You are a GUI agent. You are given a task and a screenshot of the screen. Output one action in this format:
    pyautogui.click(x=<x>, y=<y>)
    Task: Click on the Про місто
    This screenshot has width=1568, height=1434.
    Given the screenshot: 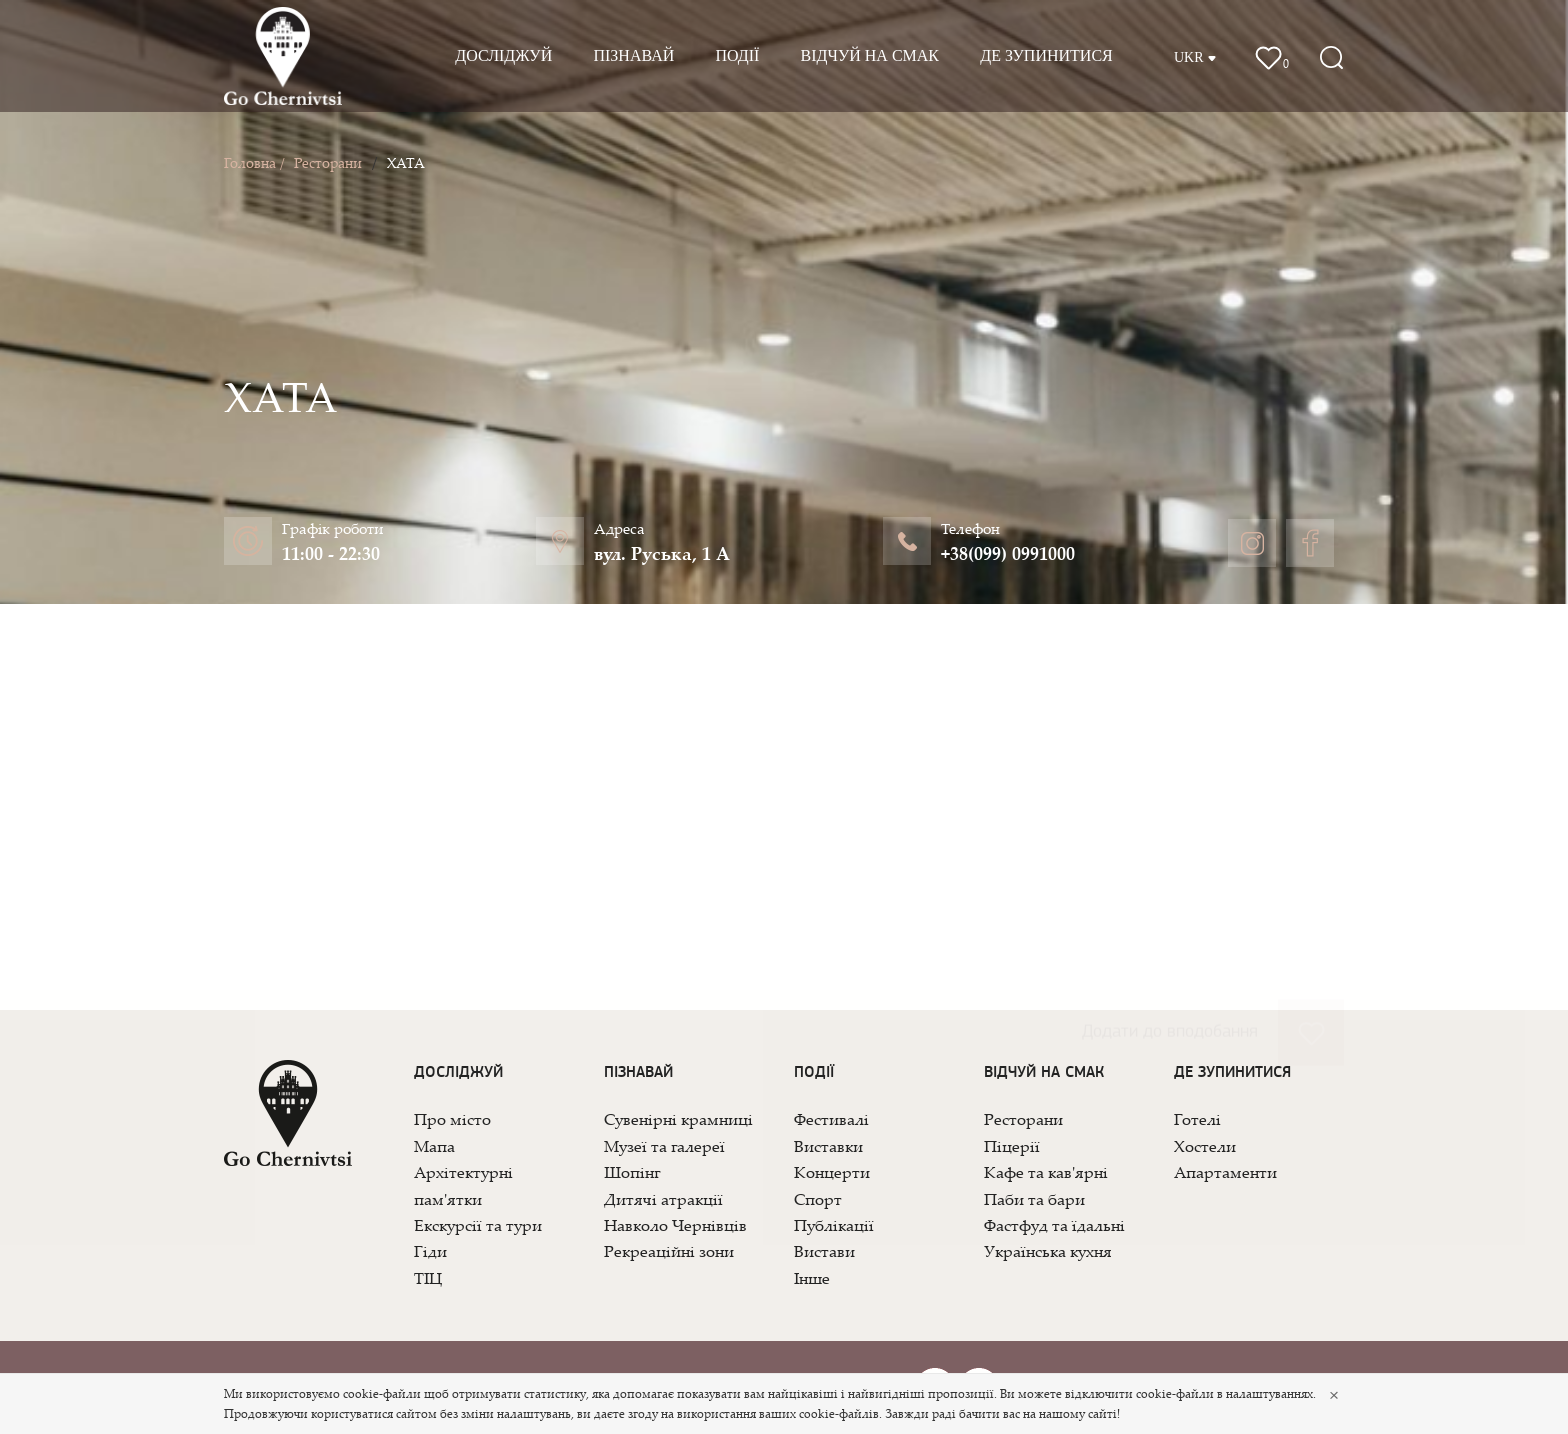 What is the action you would take?
    pyautogui.click(x=452, y=1119)
    